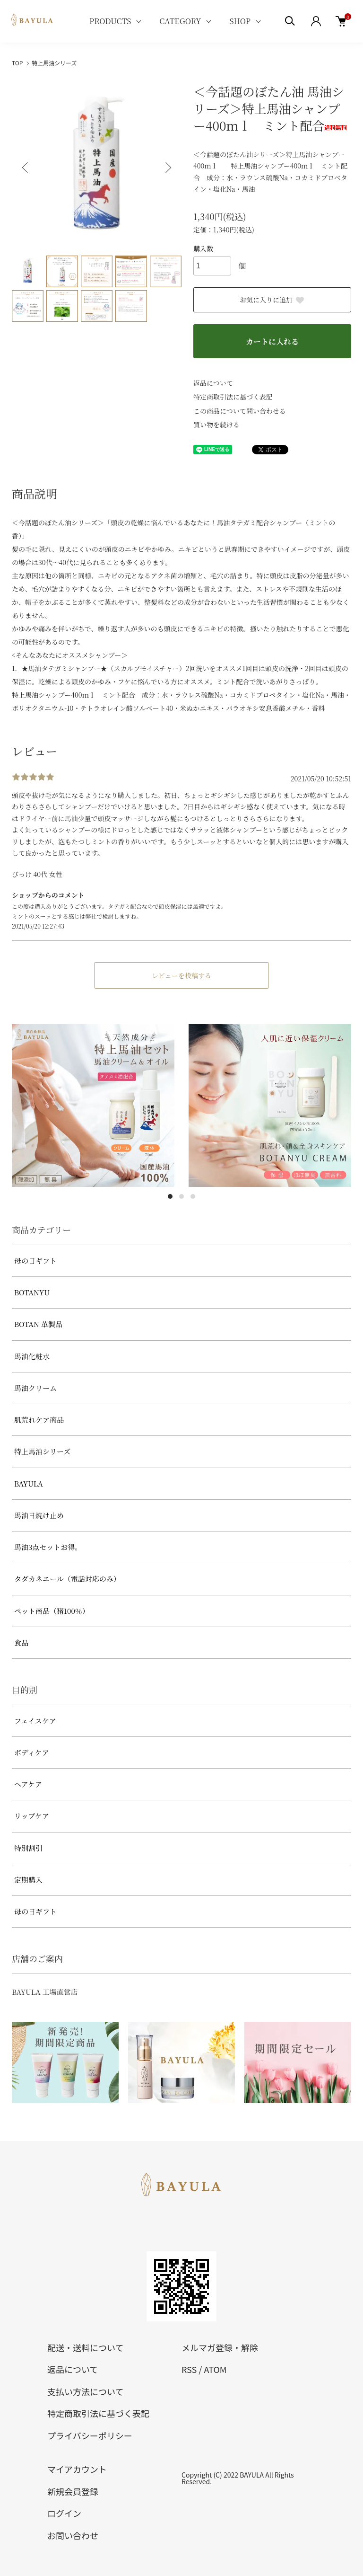 This screenshot has width=363, height=2576. What do you see at coordinates (35, 1261) in the screenshot?
I see `母の日ギフト` at bounding box center [35, 1261].